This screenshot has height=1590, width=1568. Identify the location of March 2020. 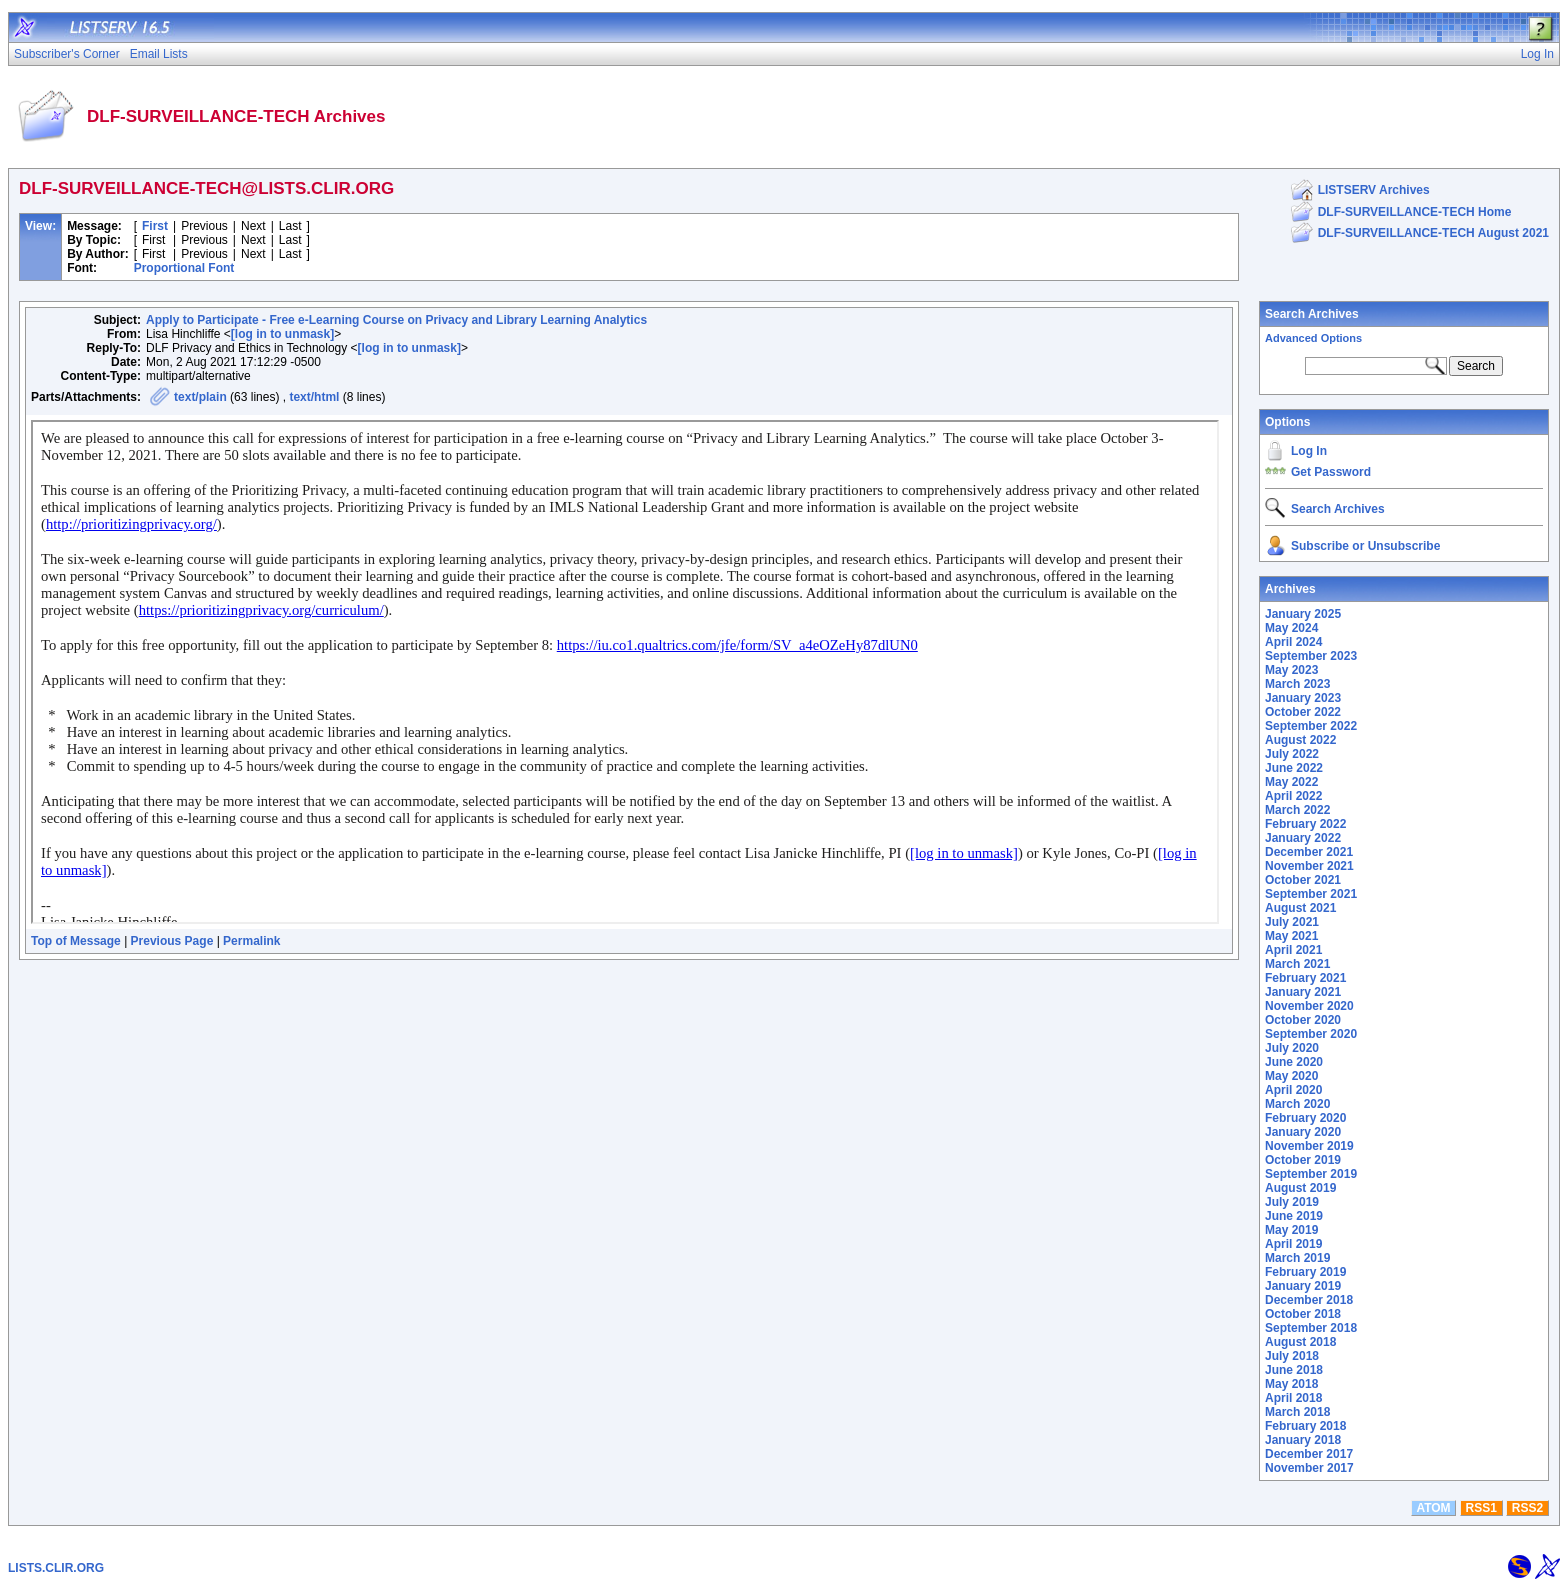
(1297, 1104).